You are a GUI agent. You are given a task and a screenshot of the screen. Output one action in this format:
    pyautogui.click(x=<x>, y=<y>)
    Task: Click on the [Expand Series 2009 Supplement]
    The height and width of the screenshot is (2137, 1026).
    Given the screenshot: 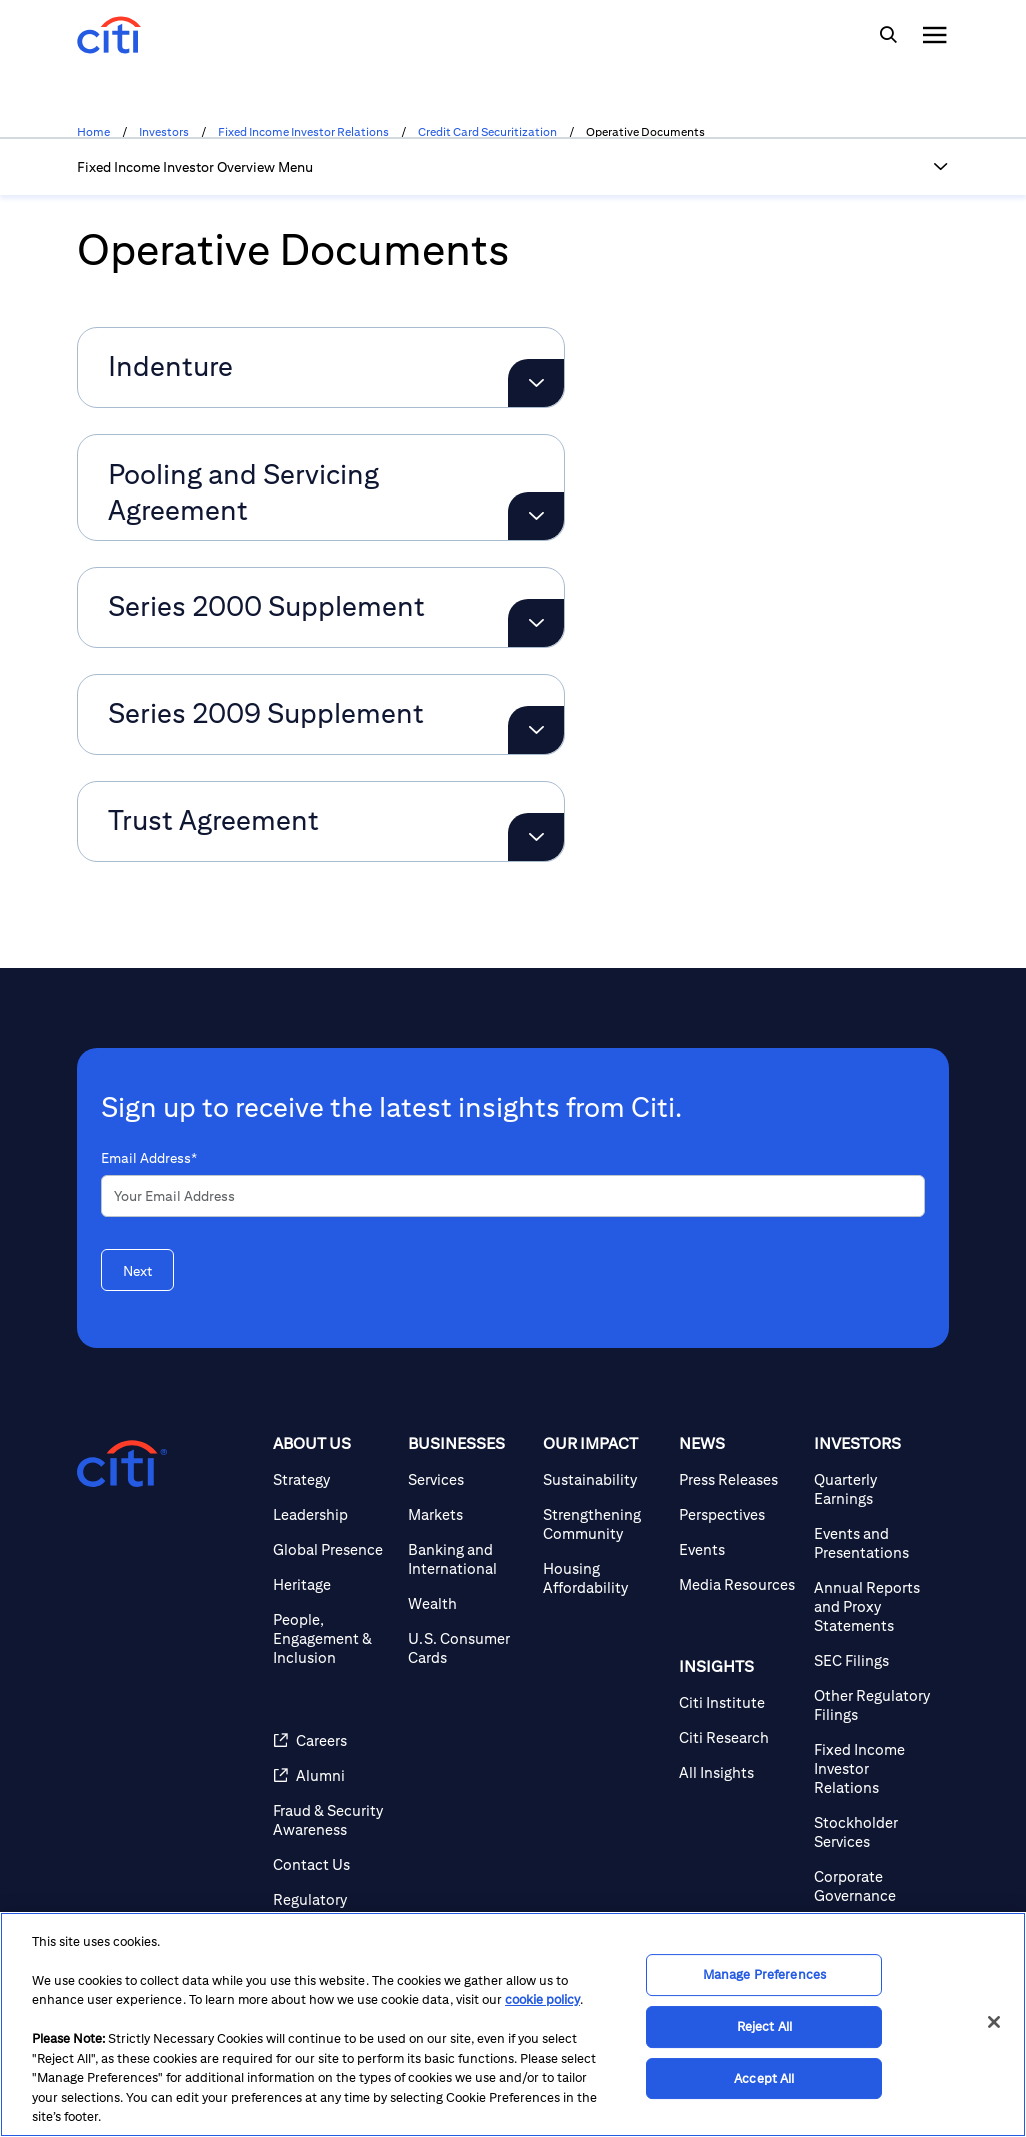 What is the action you would take?
    pyautogui.click(x=536, y=730)
    